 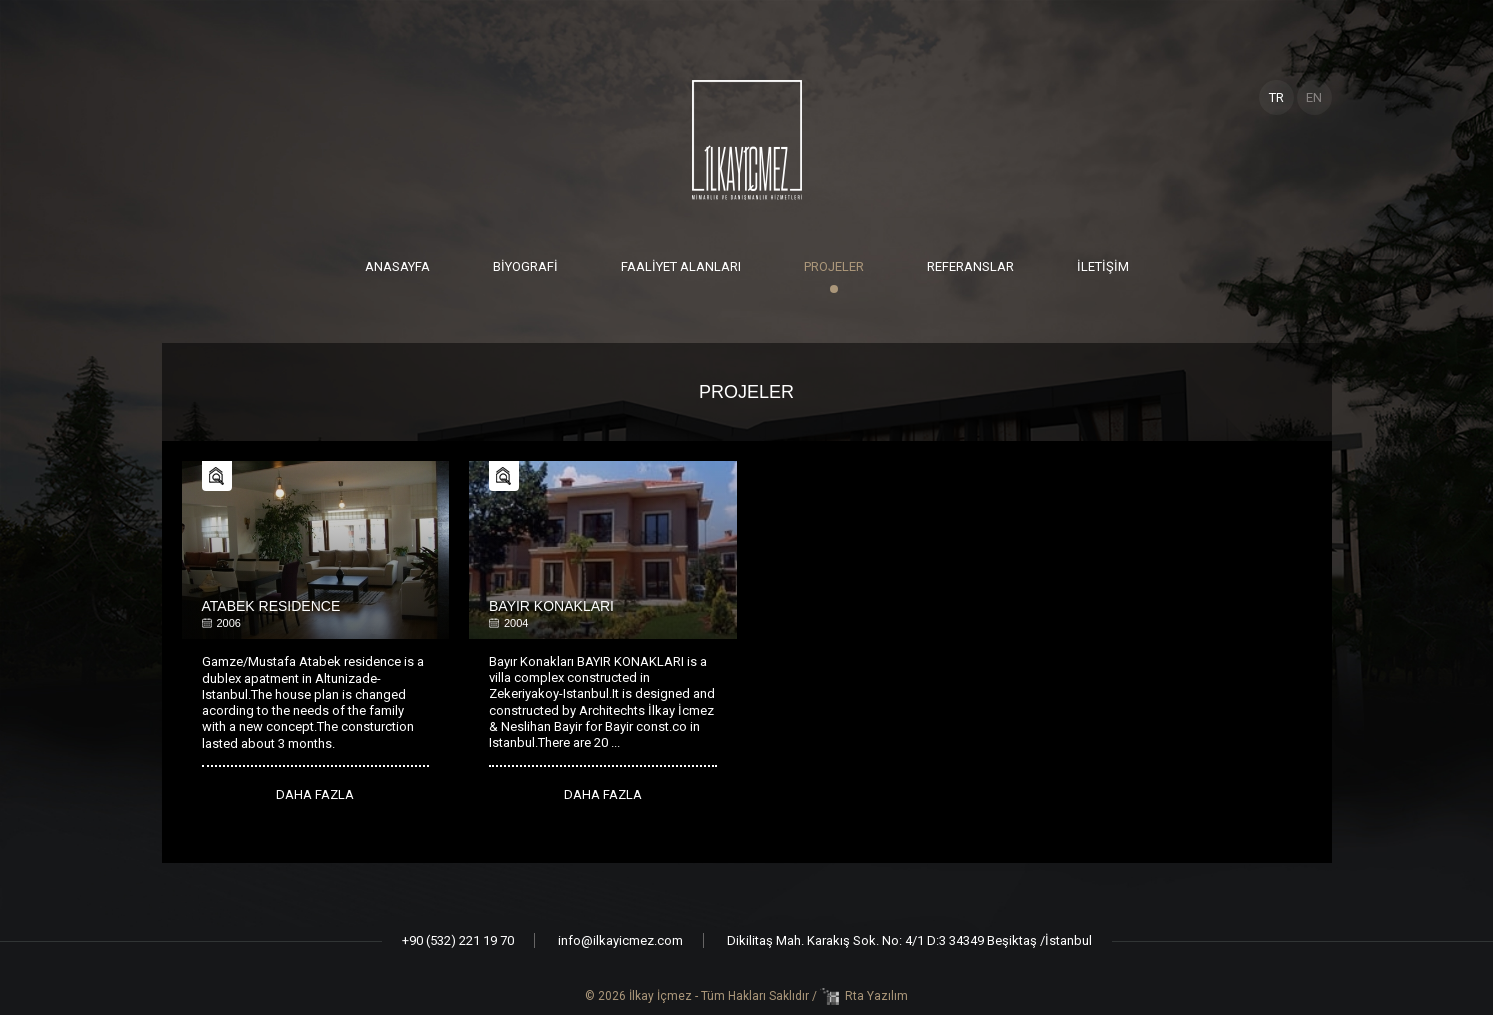 What do you see at coordinates (970, 266) in the screenshot?
I see `REFERANSLAR` at bounding box center [970, 266].